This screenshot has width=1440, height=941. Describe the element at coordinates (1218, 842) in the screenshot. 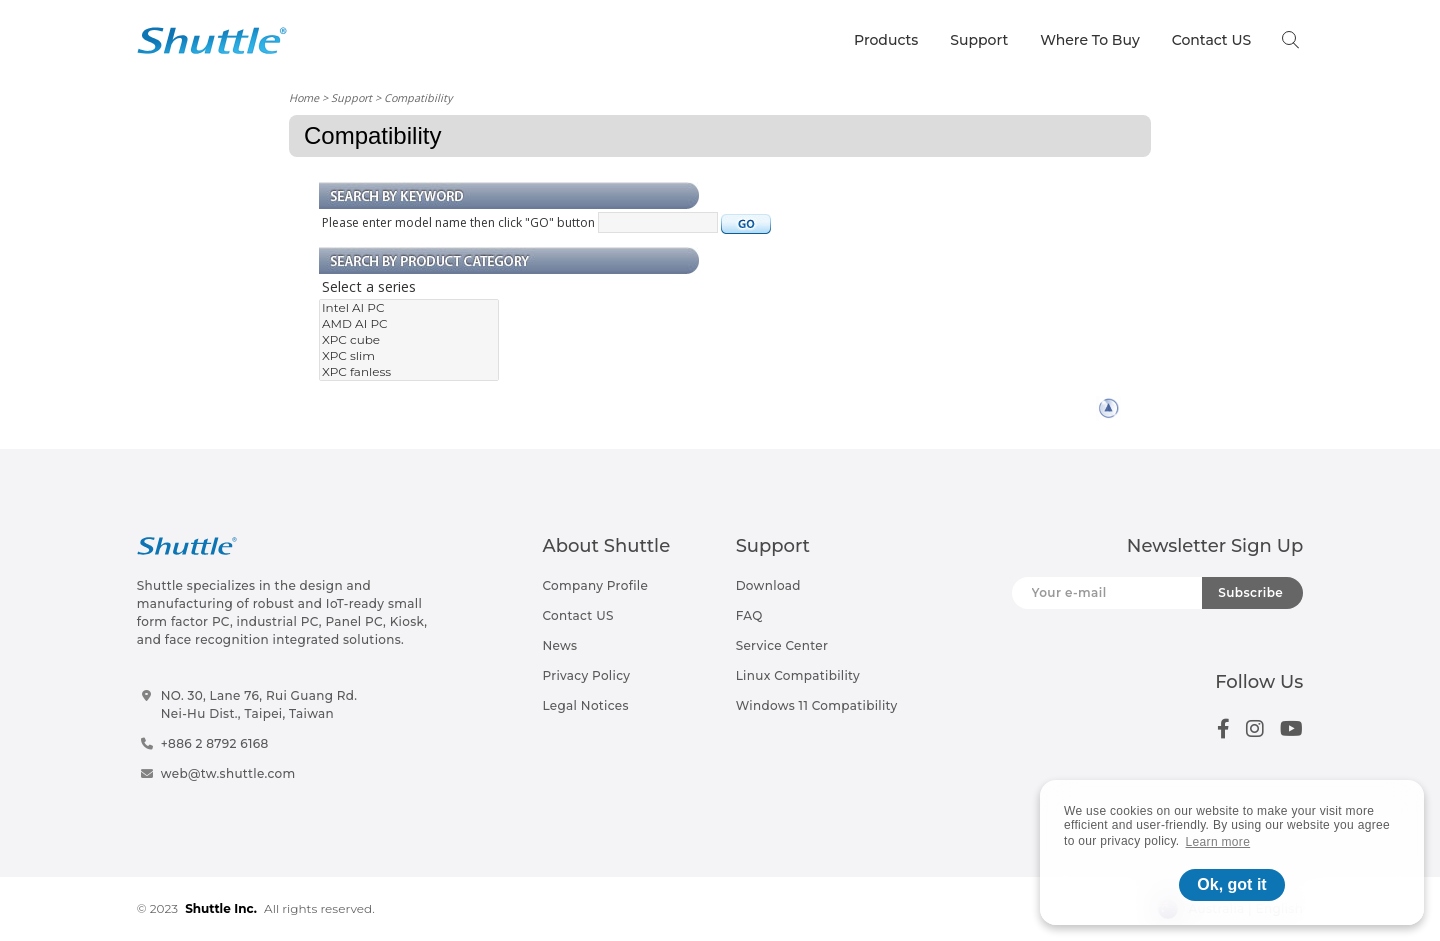

I see `Learn more [button]` at that location.